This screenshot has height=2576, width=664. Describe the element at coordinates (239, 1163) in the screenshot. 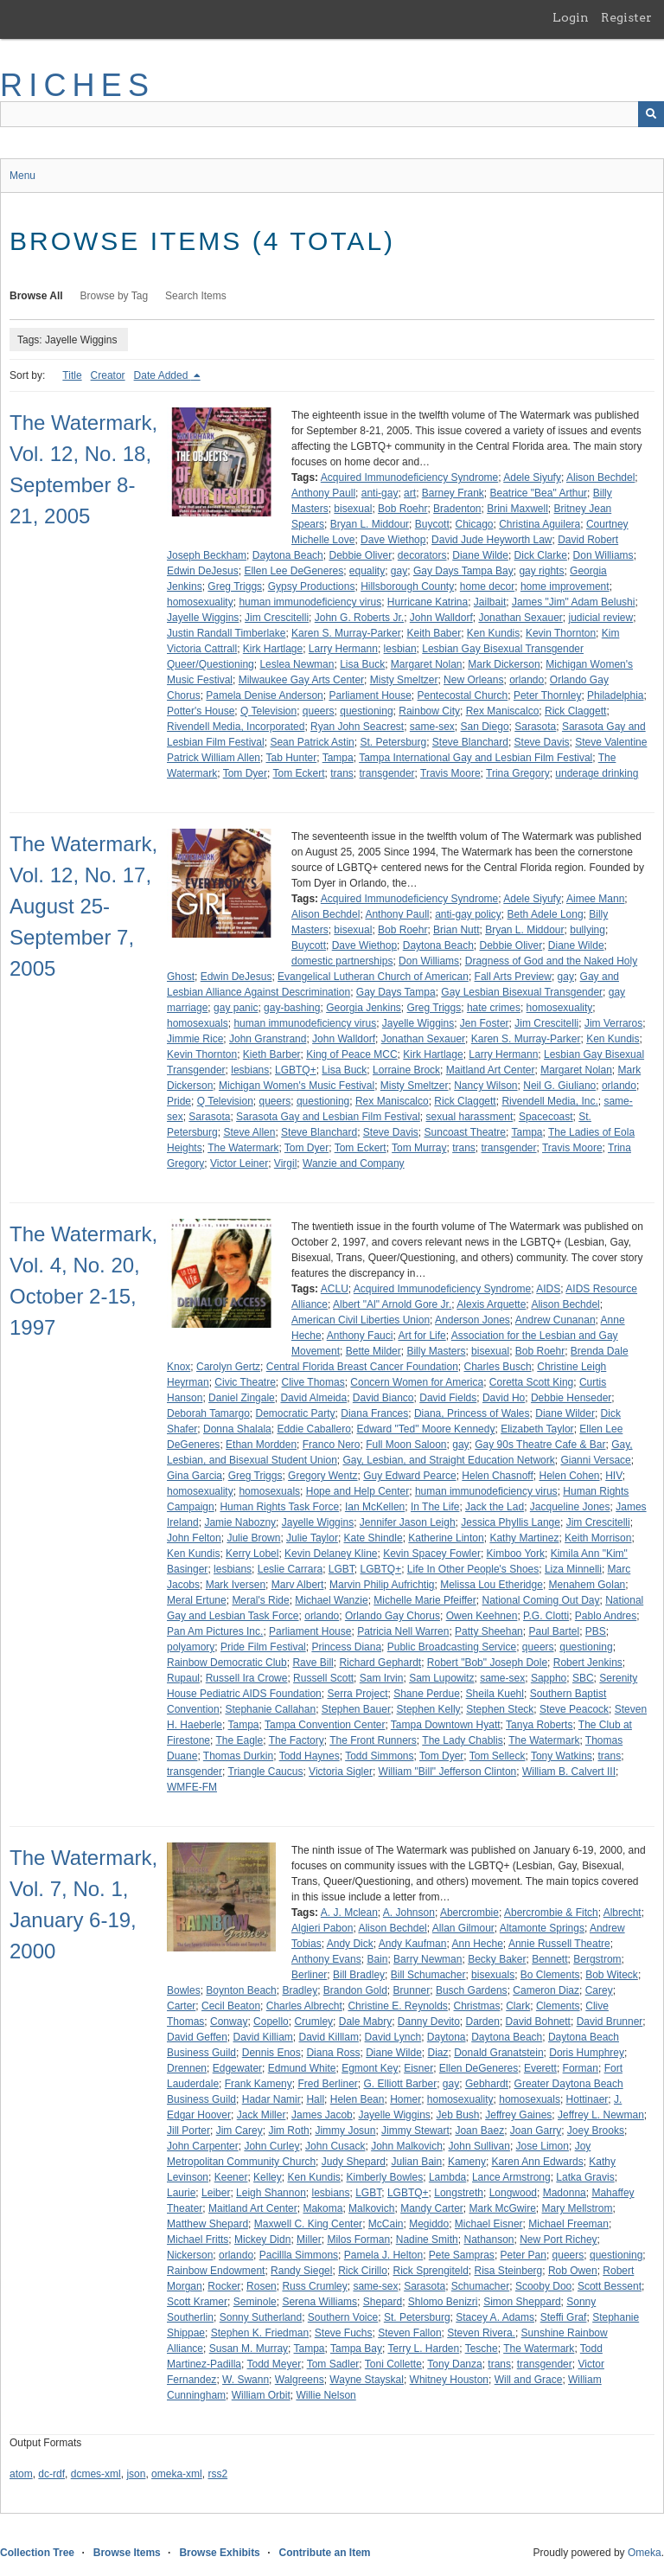

I see `Victor Leiner` at that location.